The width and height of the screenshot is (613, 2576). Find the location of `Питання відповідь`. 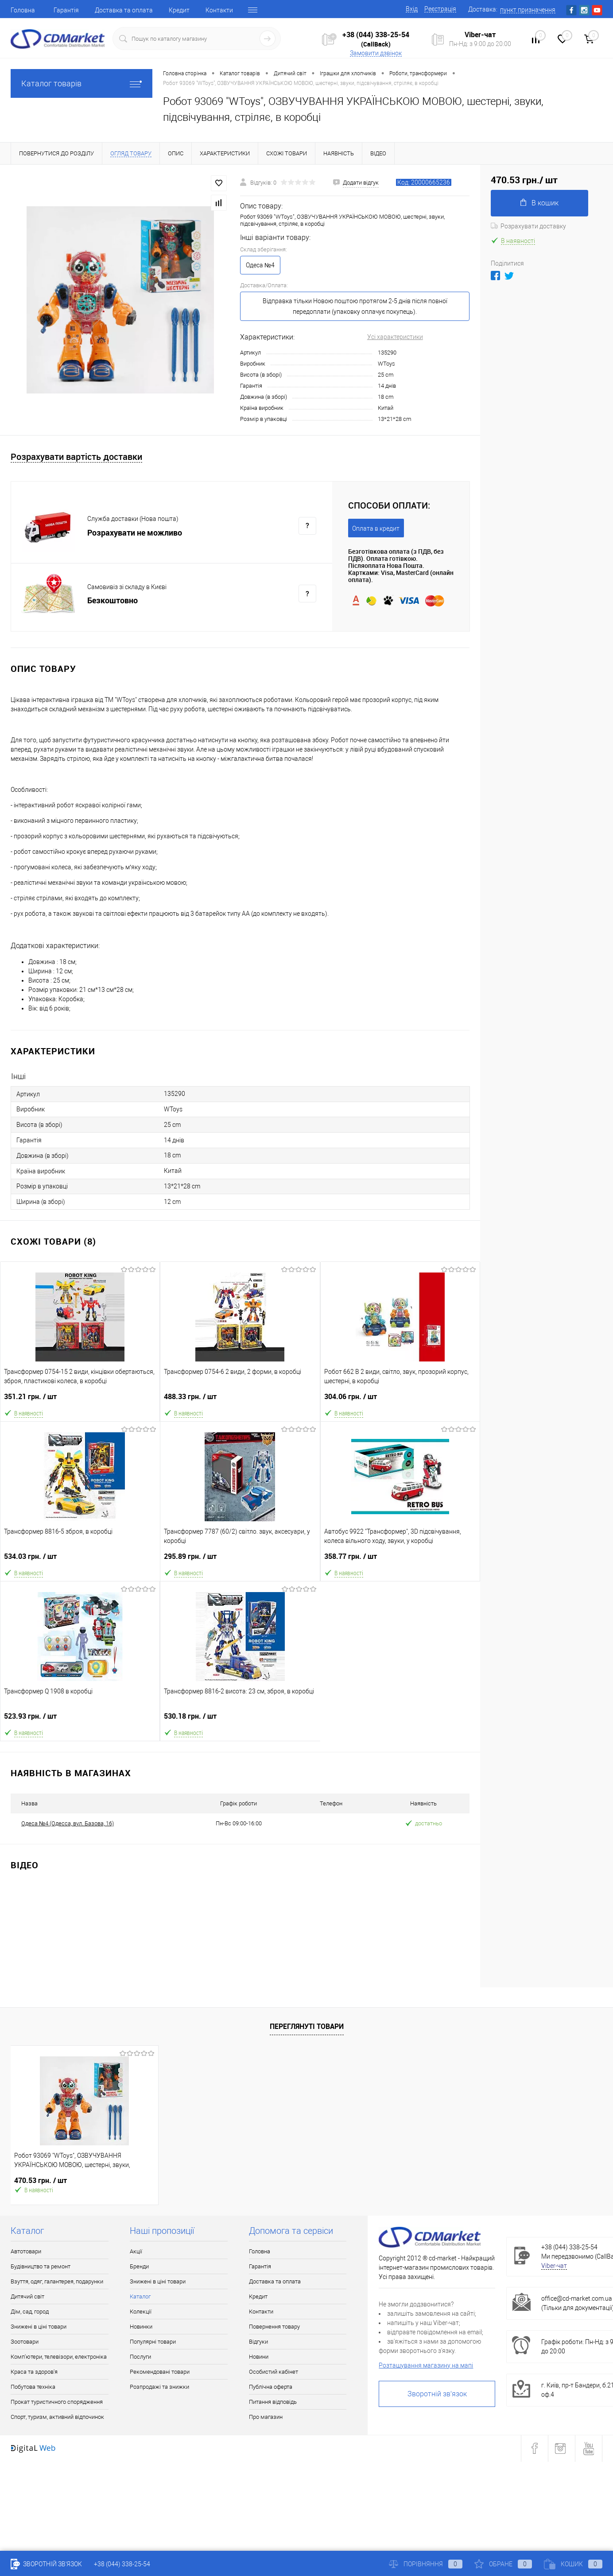

Питання відповідь is located at coordinates (273, 2402).